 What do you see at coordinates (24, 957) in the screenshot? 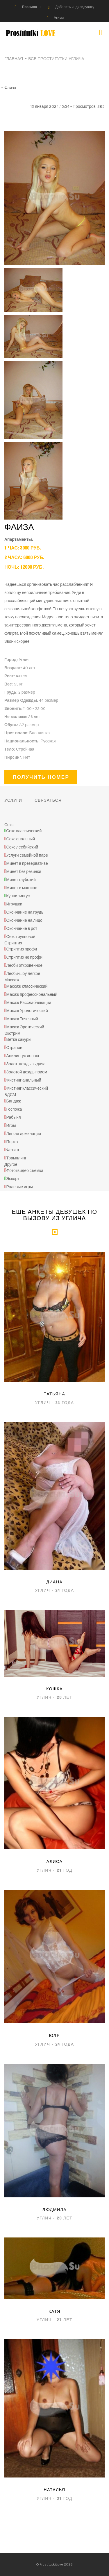
I see `Стриптиз не профи` at bounding box center [24, 957].